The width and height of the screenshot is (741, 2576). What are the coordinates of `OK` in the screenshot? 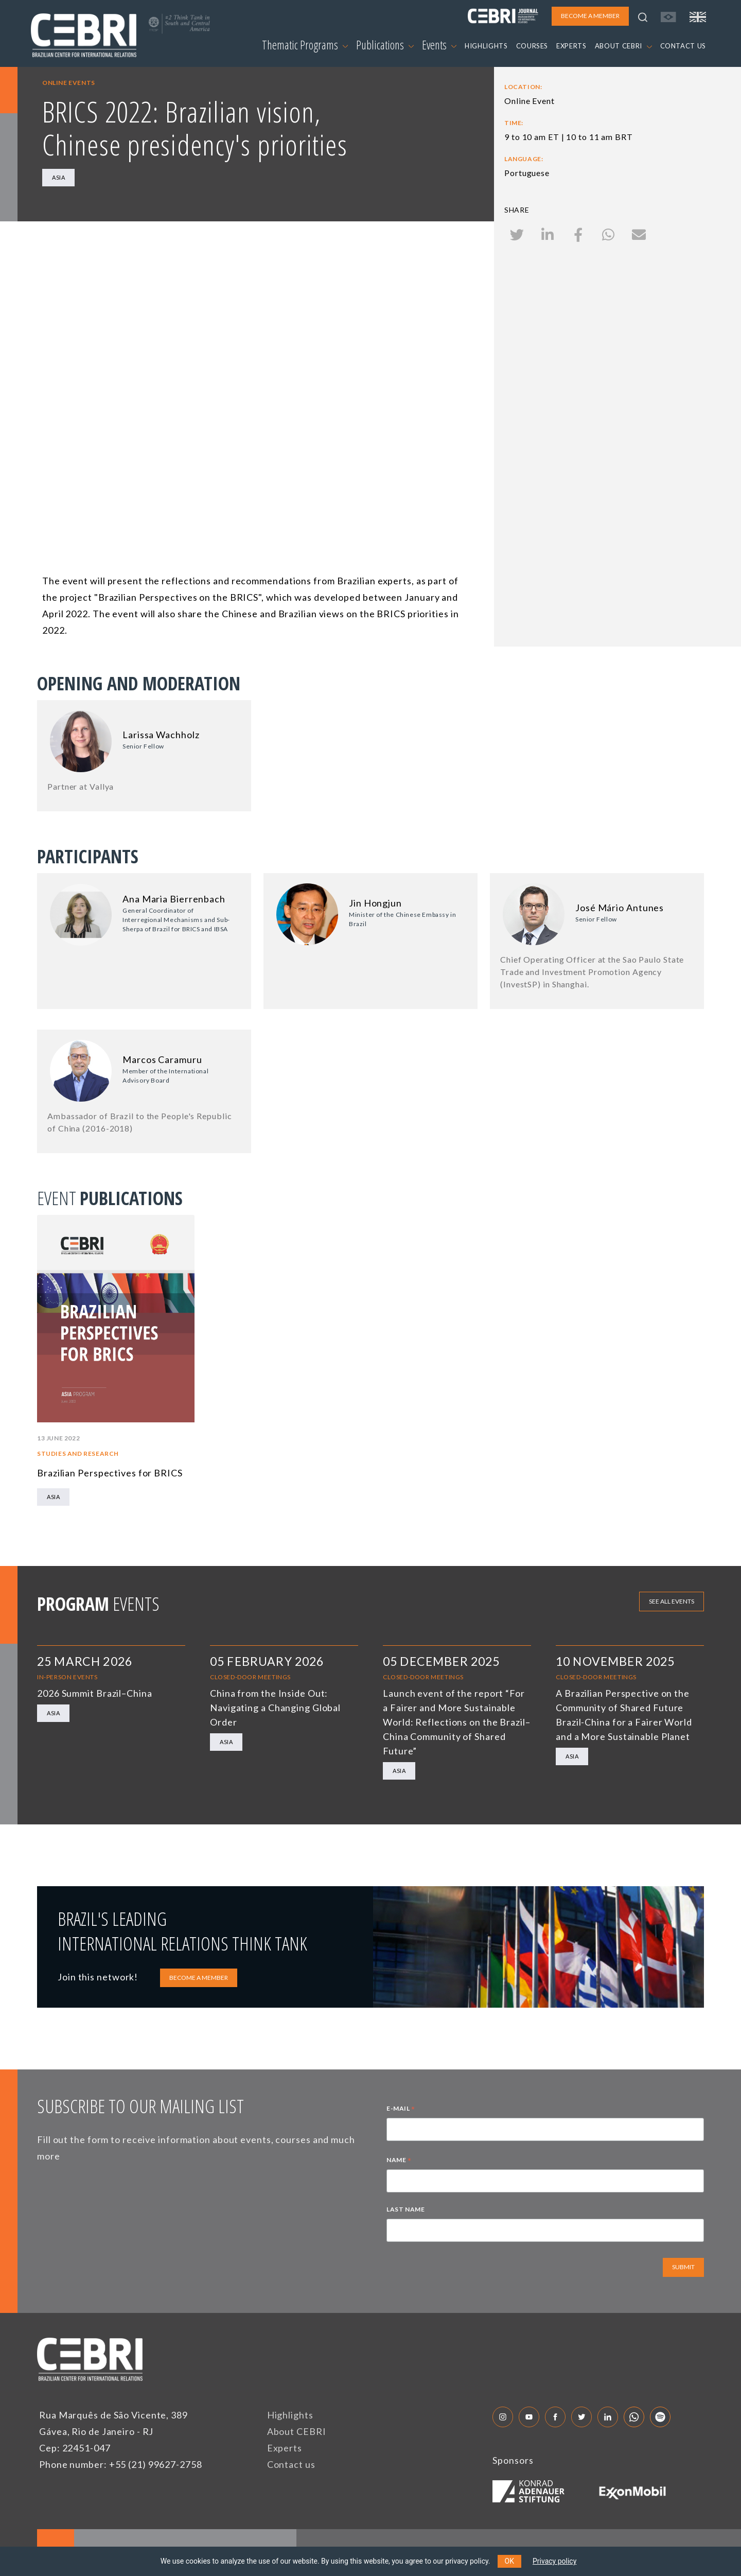 It's located at (509, 2561).